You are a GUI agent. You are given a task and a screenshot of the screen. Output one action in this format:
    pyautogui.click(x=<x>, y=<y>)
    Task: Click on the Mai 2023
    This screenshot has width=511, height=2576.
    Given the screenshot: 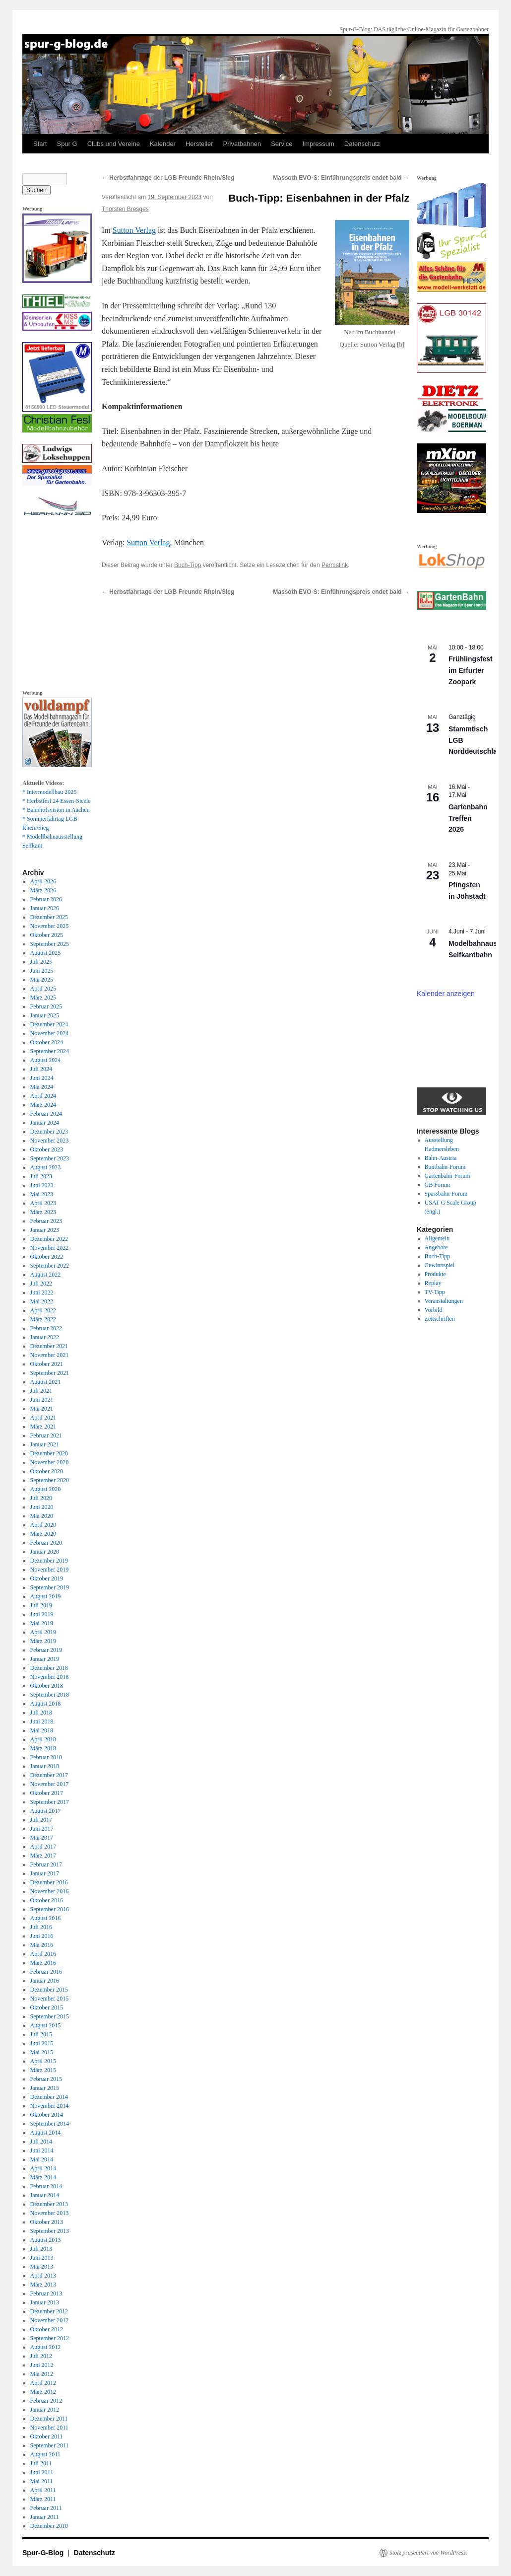 What is the action you would take?
    pyautogui.click(x=41, y=1194)
    